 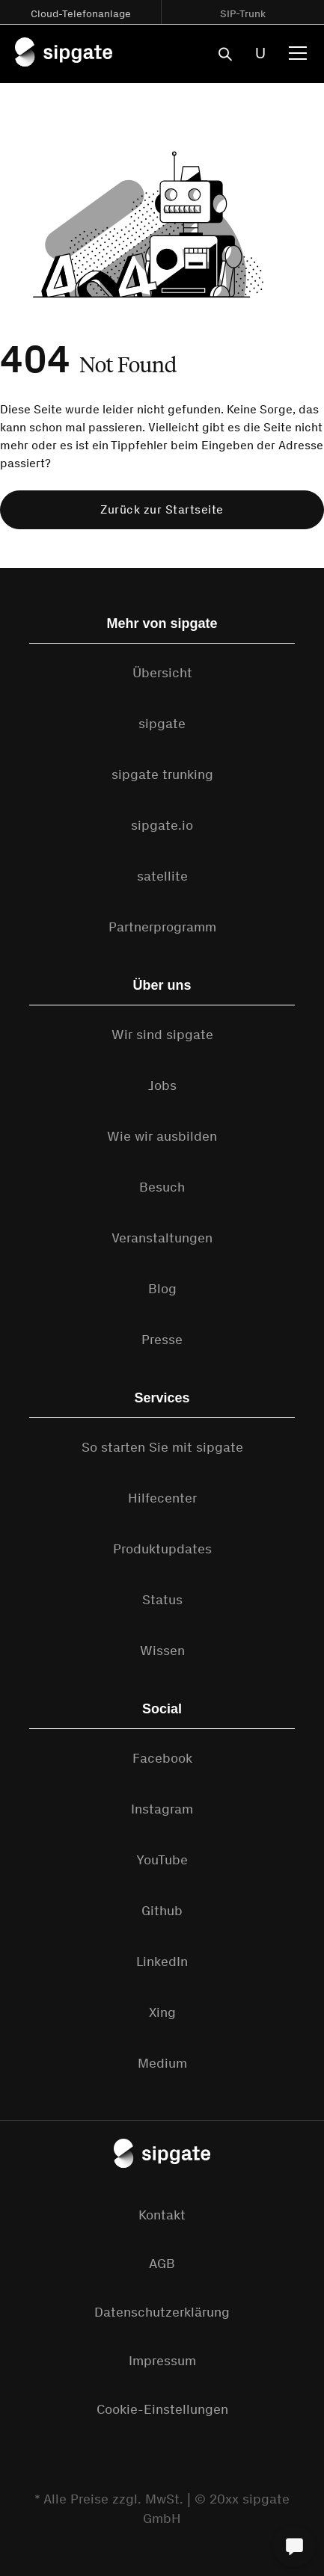 I want to click on Impressum, so click(x=162, y=2360).